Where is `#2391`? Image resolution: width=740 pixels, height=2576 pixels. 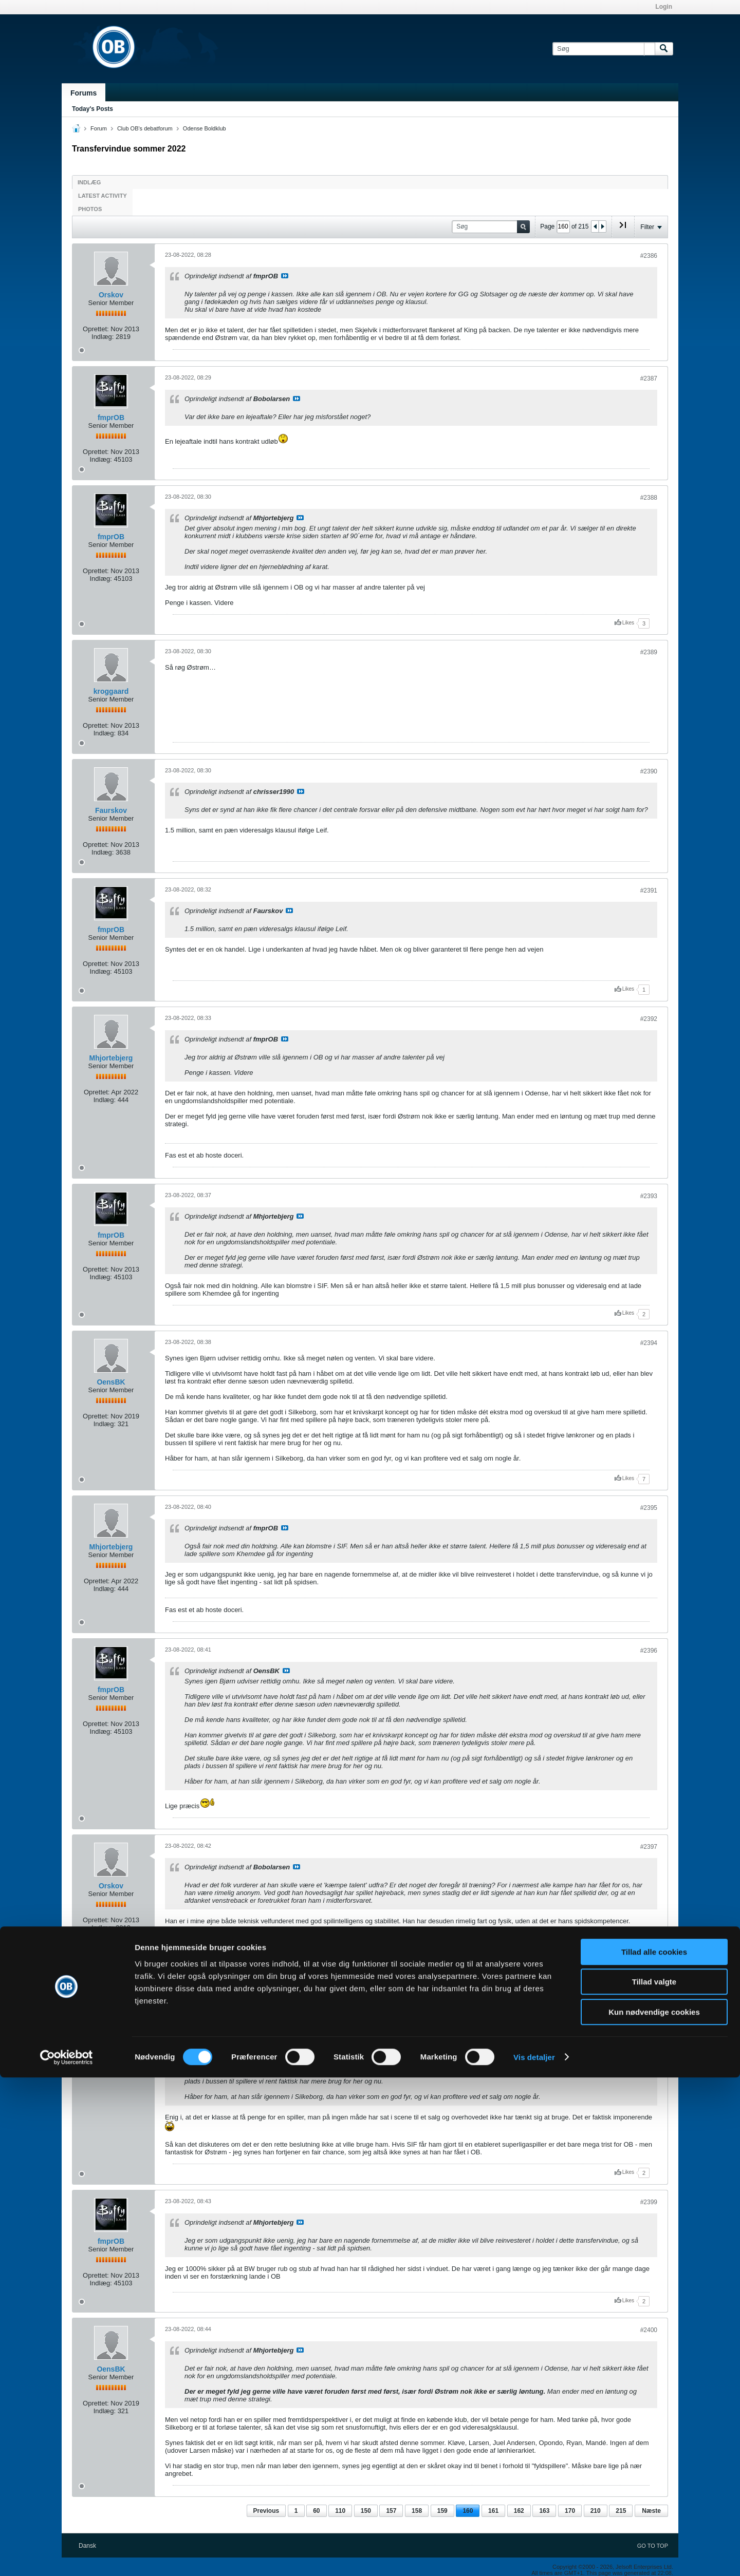
#2391 is located at coordinates (648, 890).